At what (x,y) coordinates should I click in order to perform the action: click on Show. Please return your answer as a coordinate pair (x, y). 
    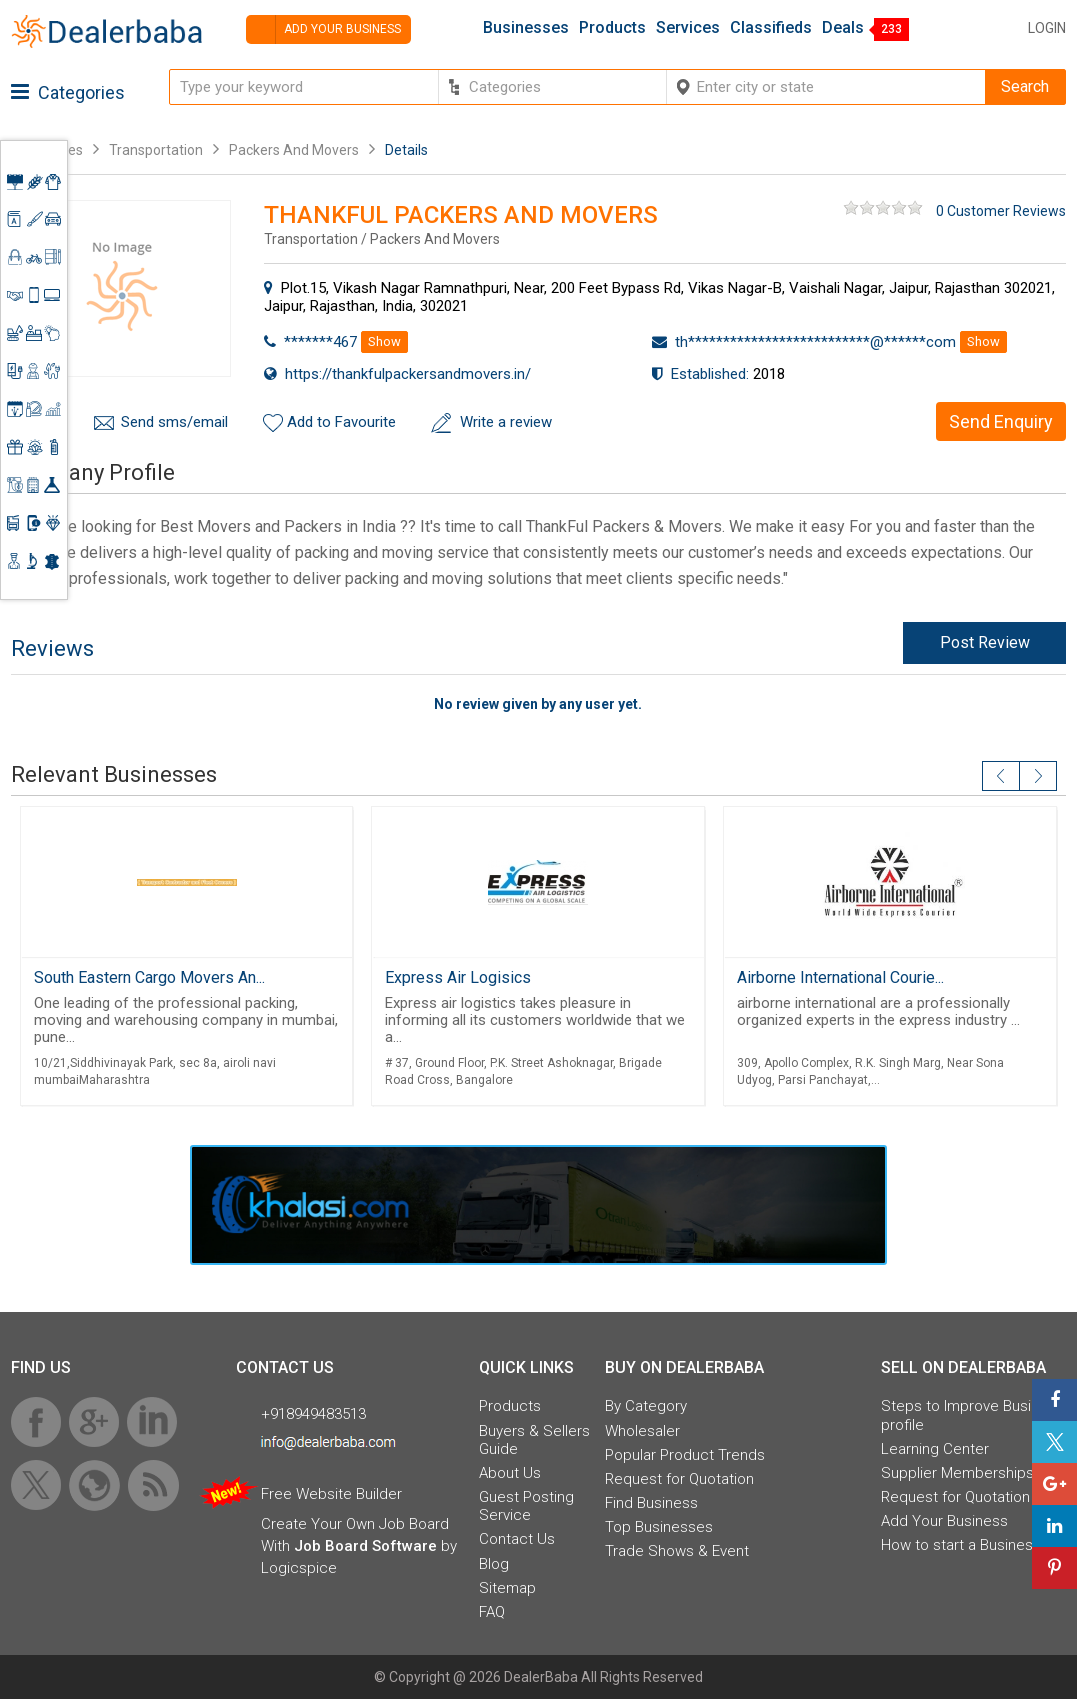
    Looking at the image, I should click on (384, 341).